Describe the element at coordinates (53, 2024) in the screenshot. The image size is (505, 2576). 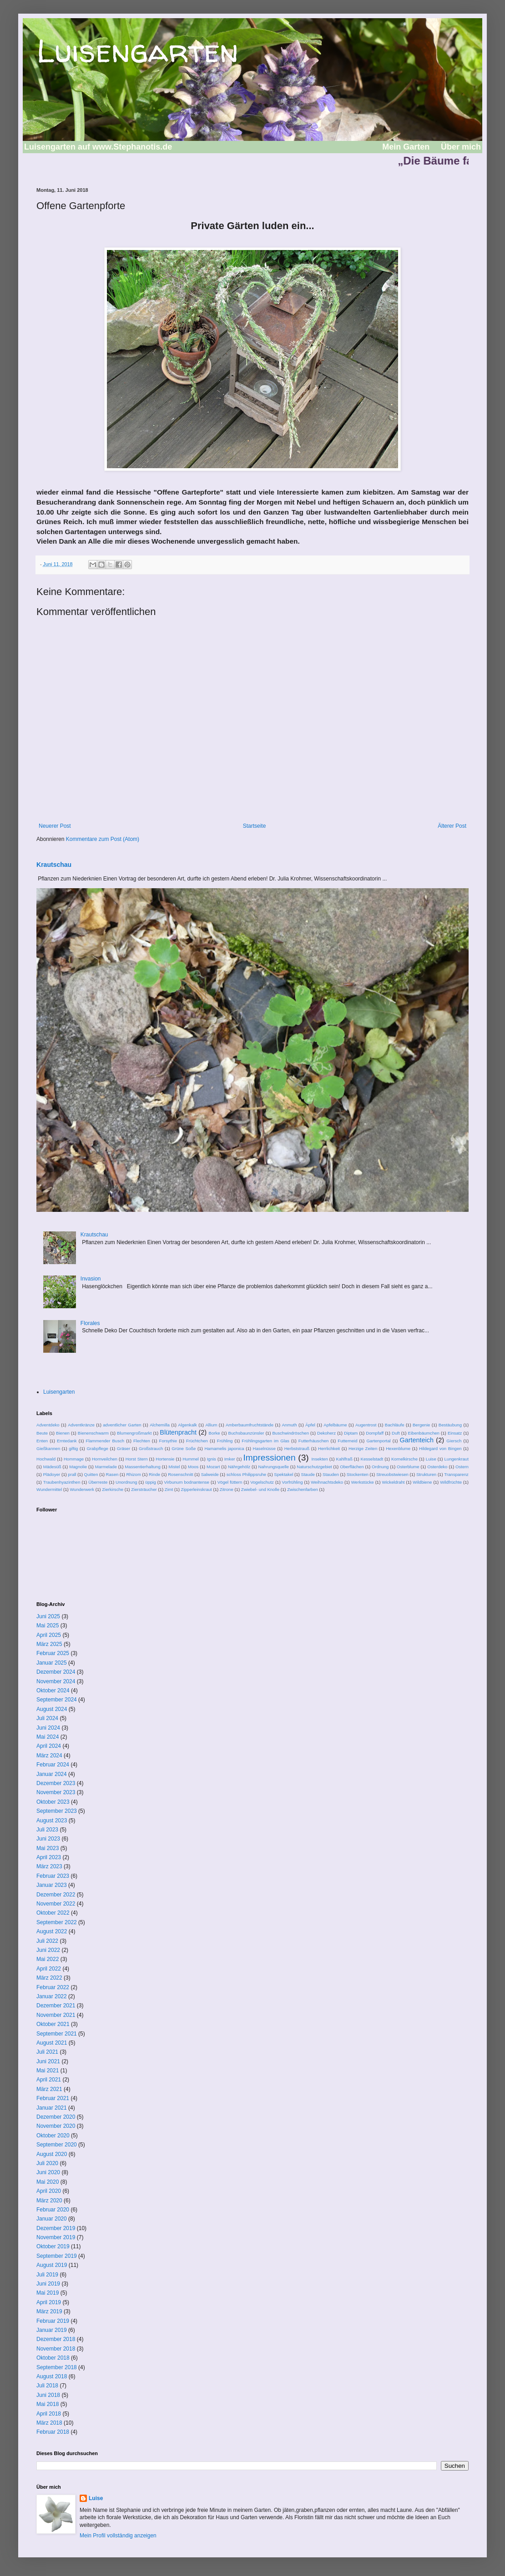
I see `Oktober 2021` at that location.